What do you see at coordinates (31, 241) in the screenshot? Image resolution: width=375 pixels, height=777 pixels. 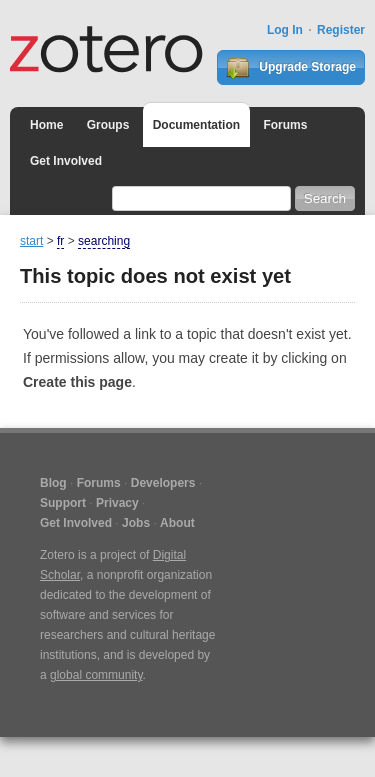 I see `start` at bounding box center [31, 241].